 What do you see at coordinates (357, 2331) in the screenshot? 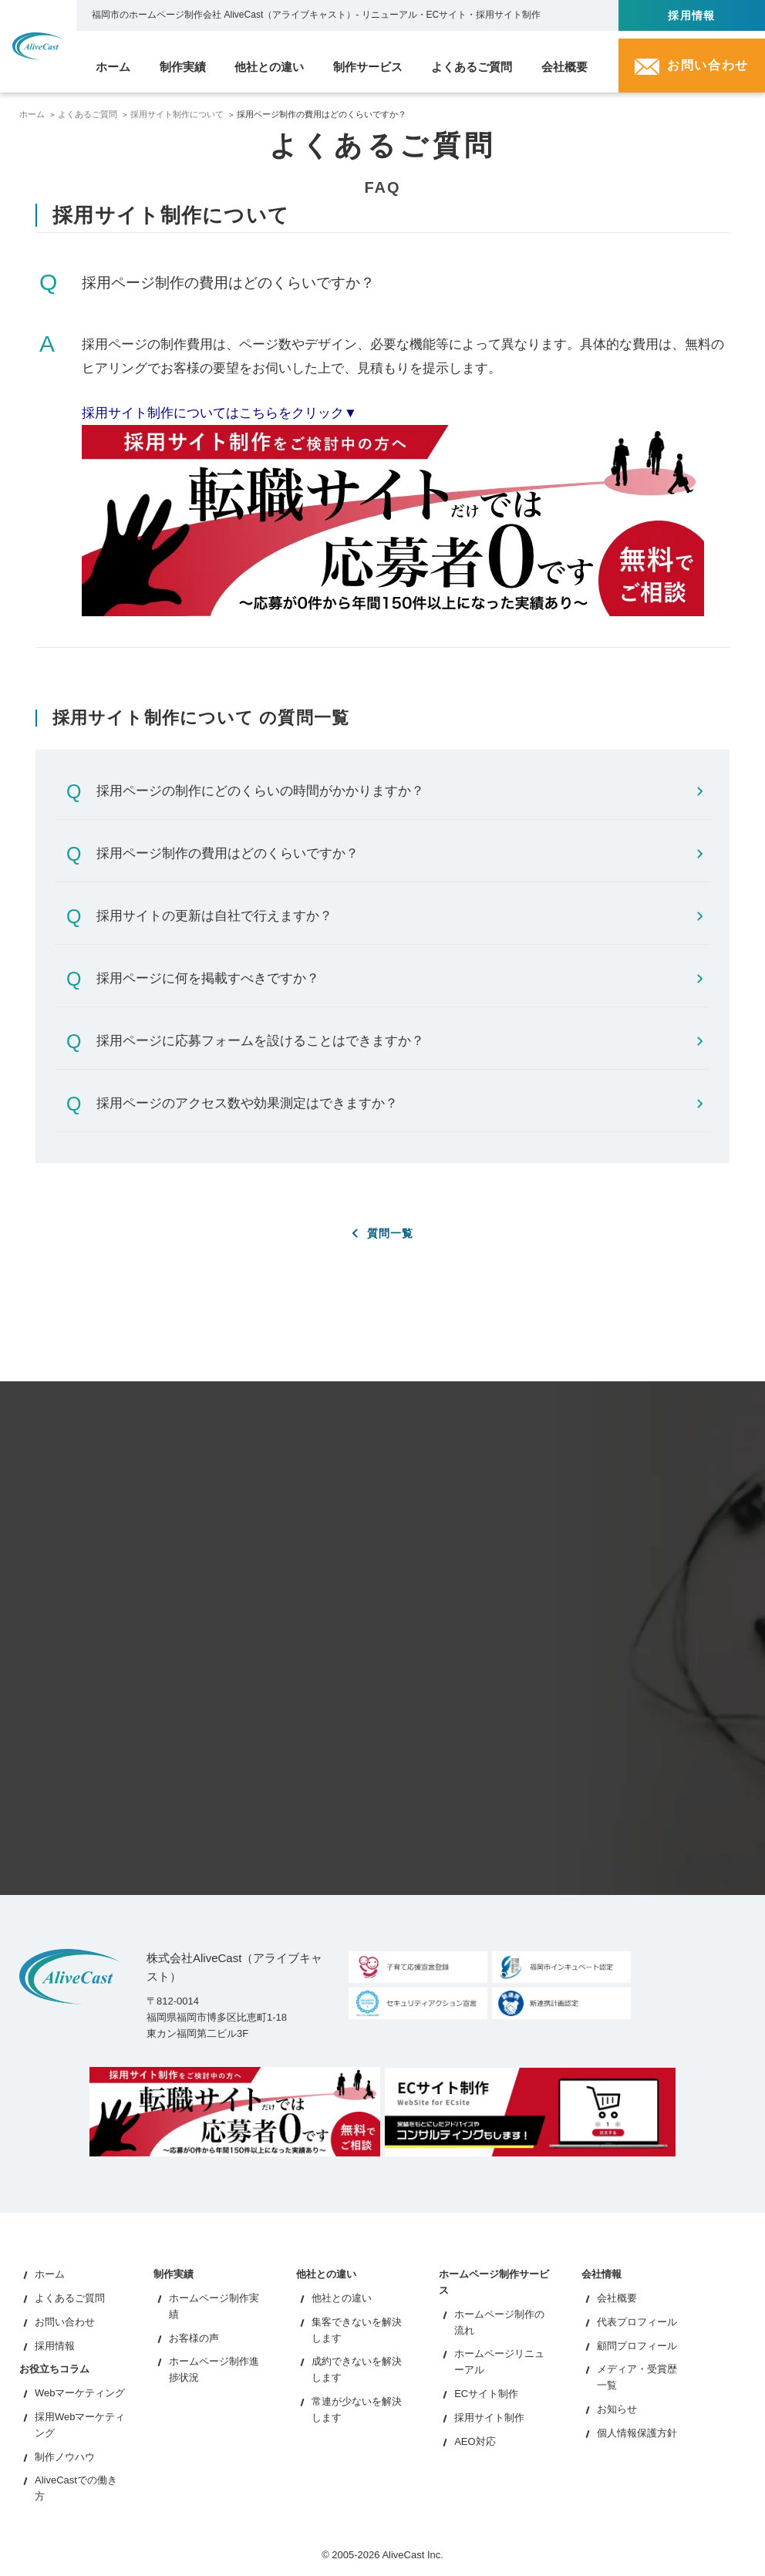
I see `集客できないを解決します` at bounding box center [357, 2331].